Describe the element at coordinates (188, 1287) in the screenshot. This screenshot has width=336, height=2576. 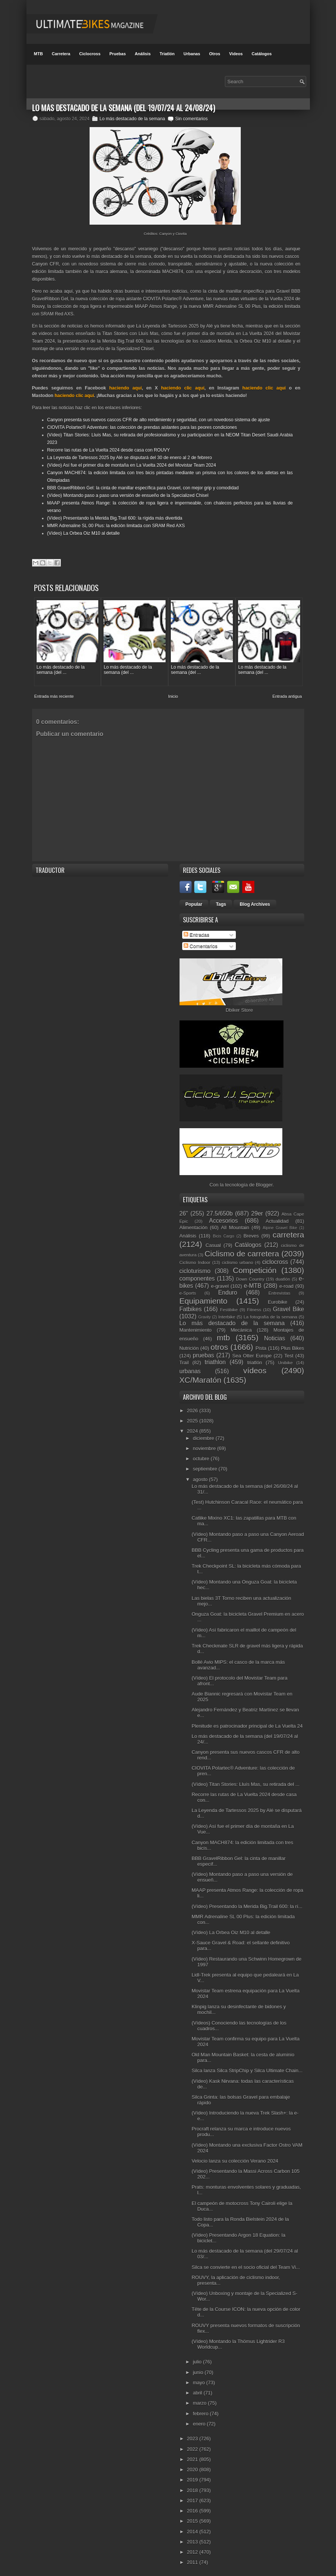
I see `e-Sports` at that location.